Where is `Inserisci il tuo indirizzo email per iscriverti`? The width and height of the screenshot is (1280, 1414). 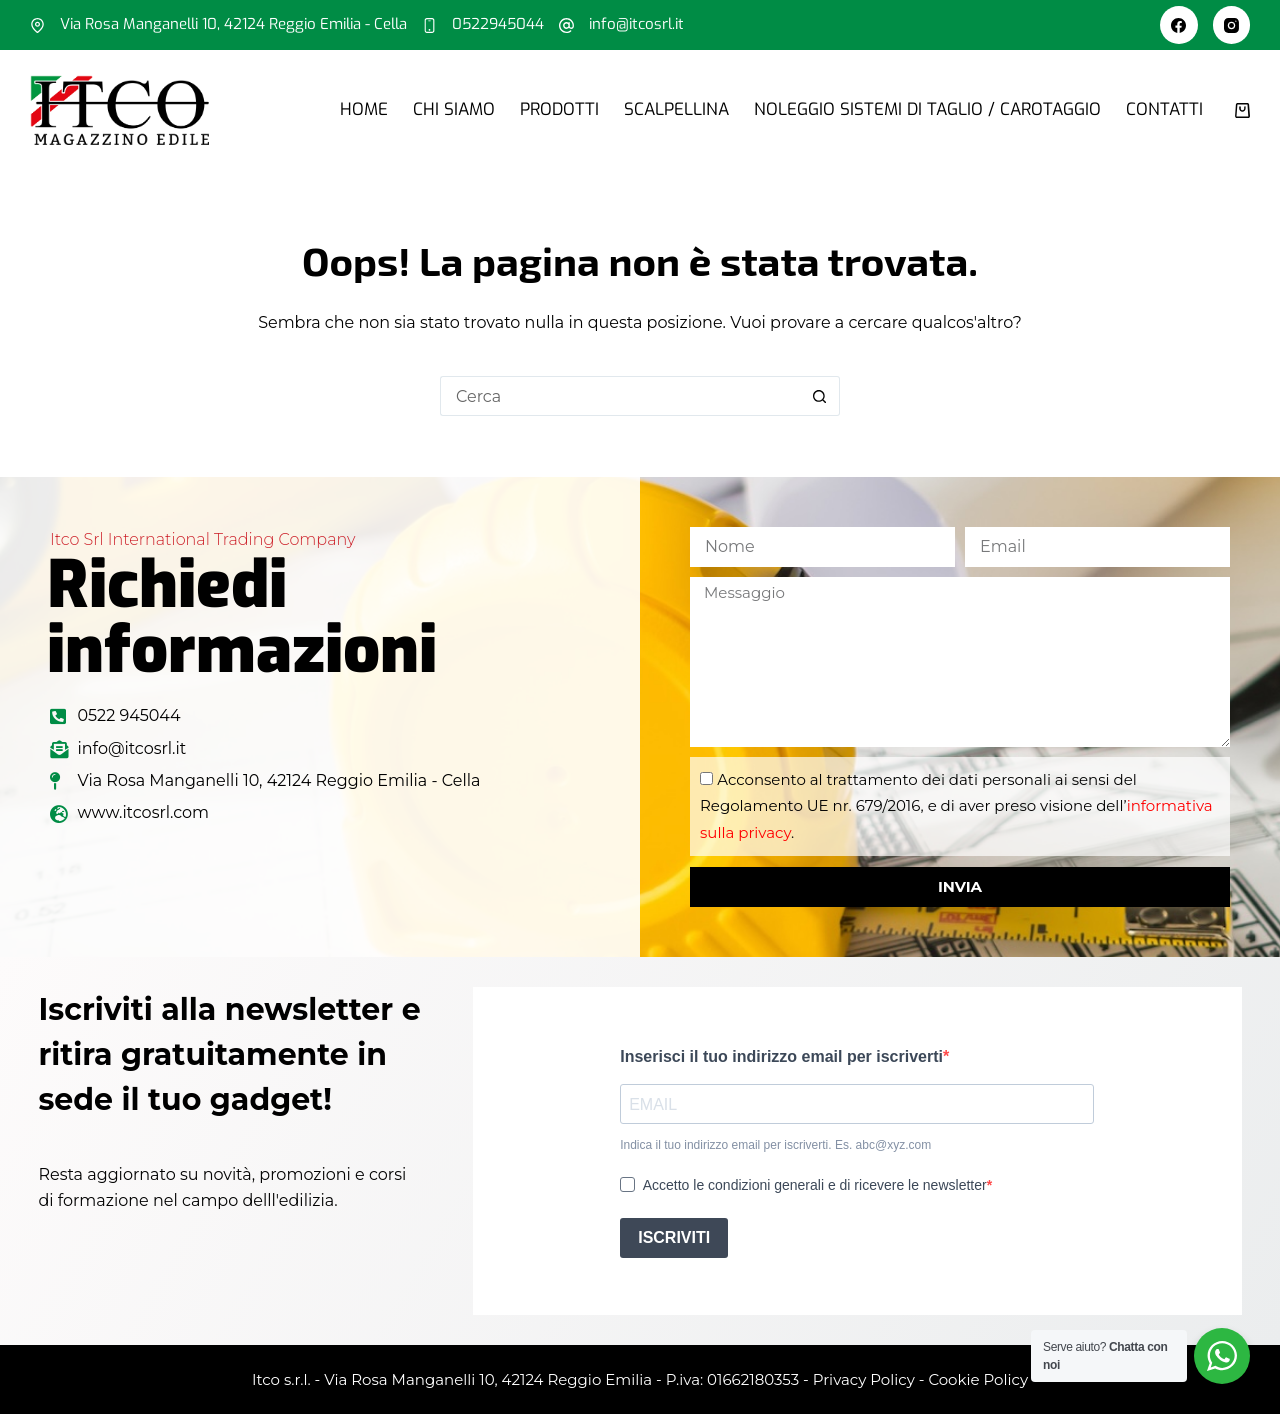
Inserisci il tuo indirizzo email per iscriverti is located at coordinates (781, 1056).